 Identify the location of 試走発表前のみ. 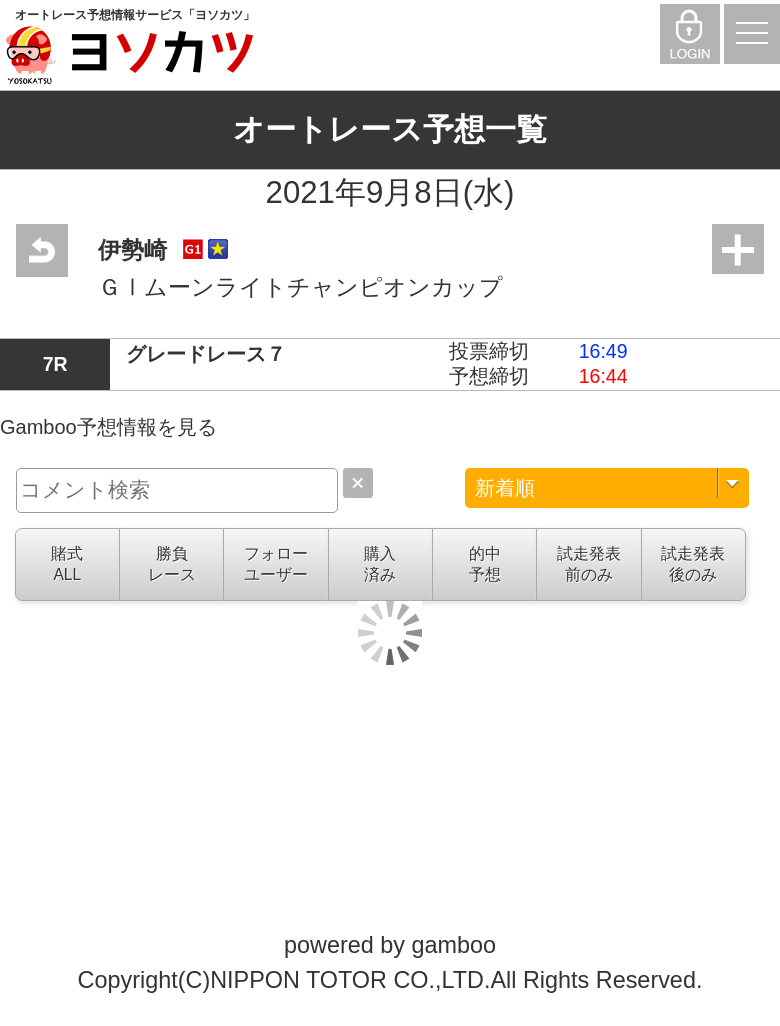
(589, 563).